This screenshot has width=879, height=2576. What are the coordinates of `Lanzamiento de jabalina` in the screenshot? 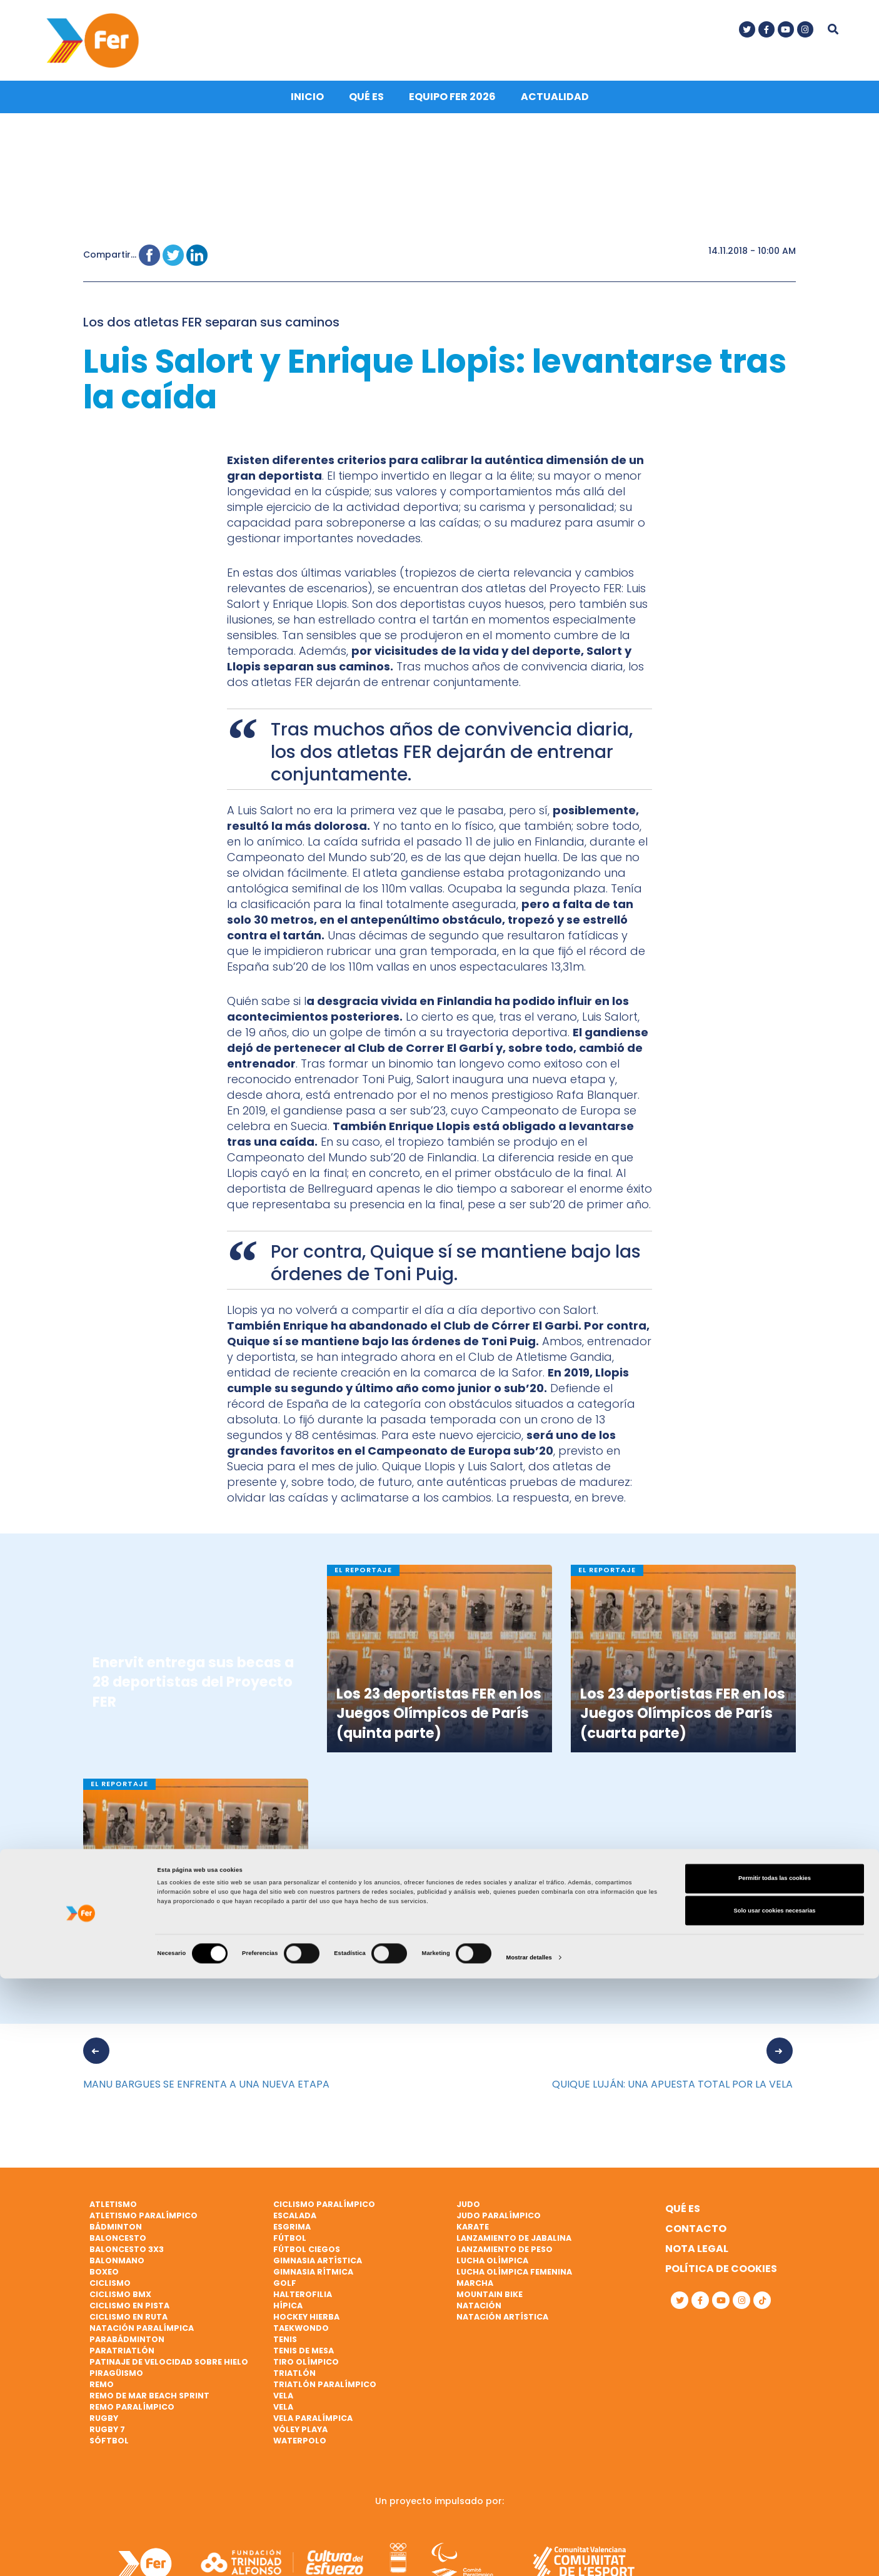 It's located at (513, 2248).